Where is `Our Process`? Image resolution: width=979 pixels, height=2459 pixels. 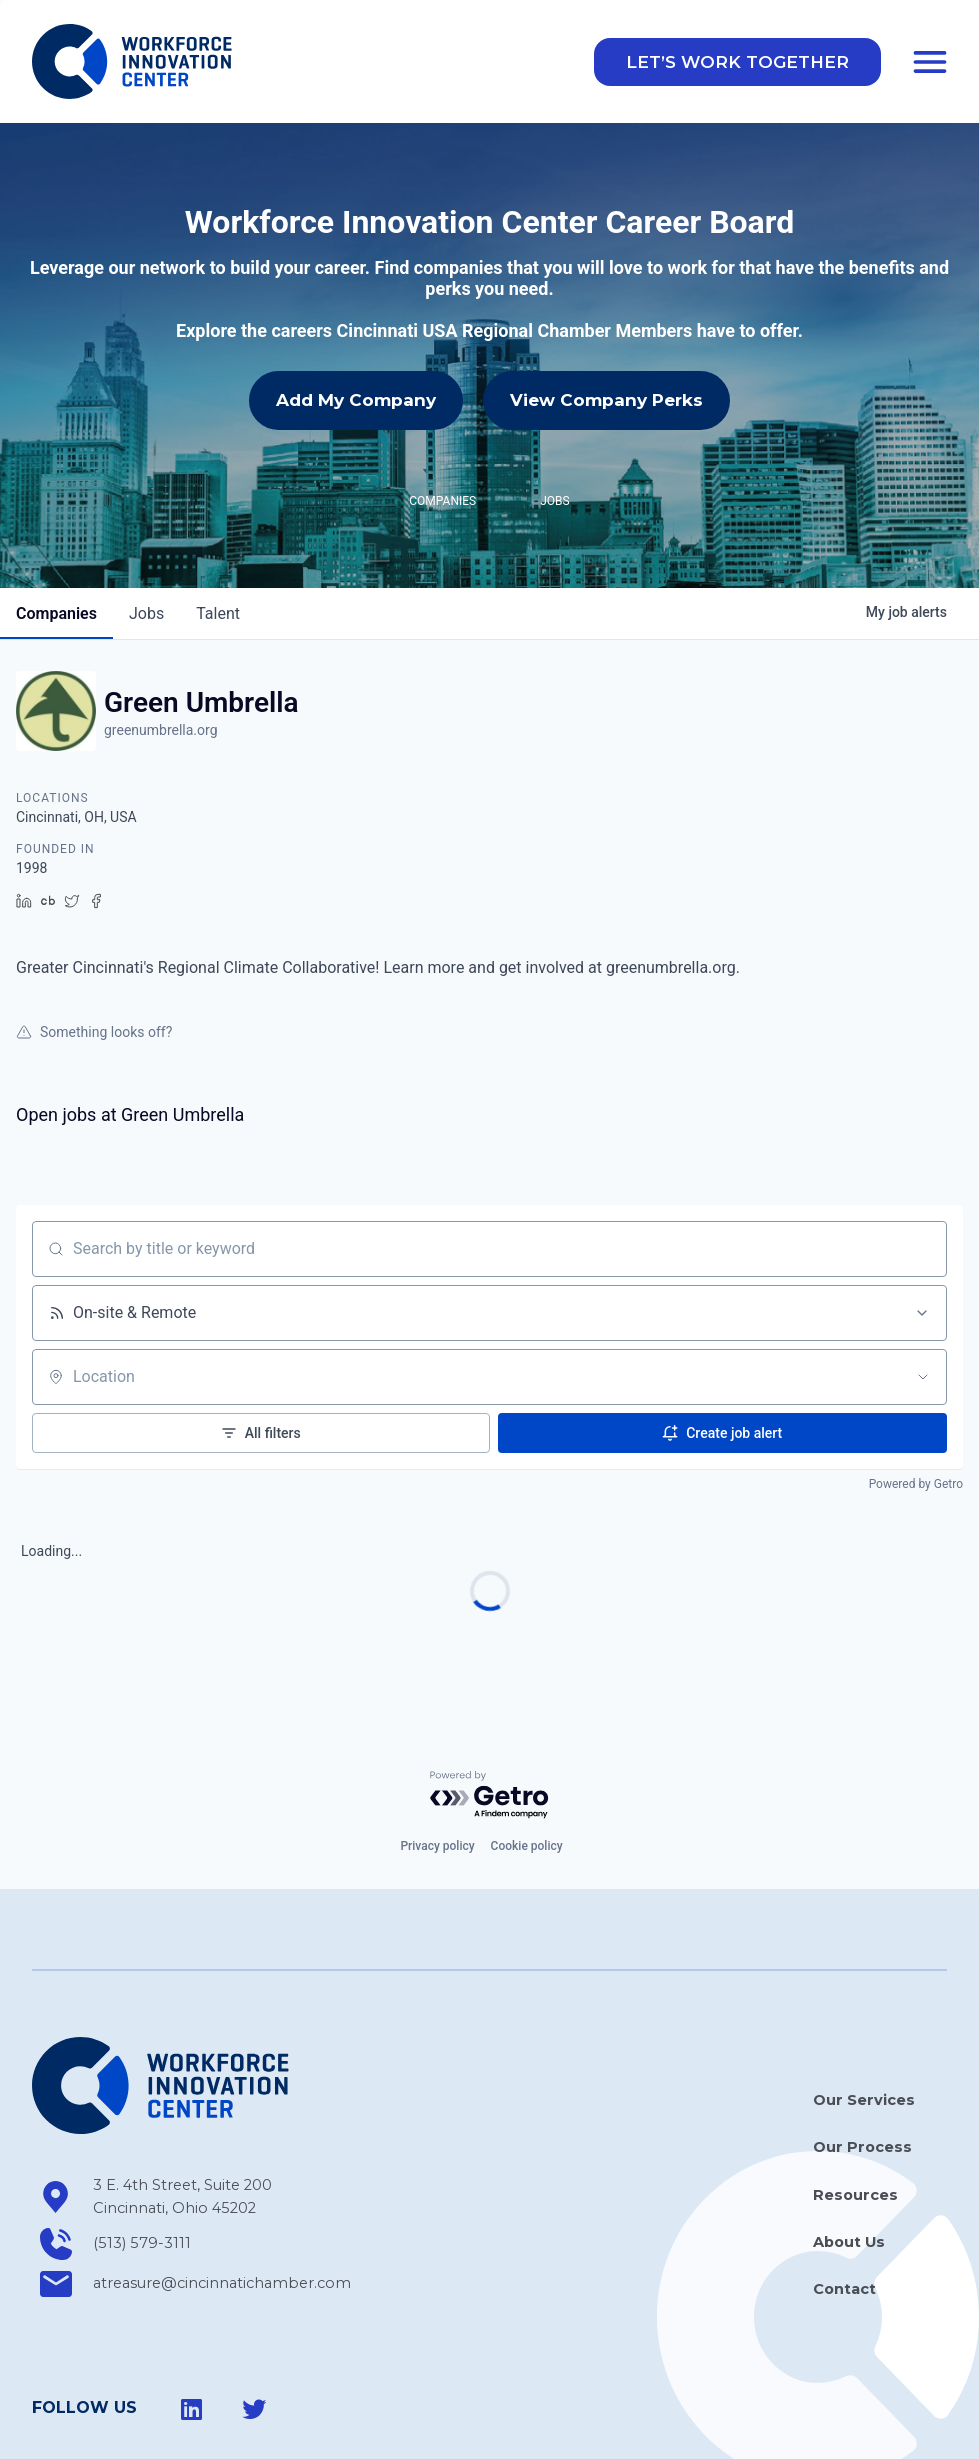 Our Process is located at coordinates (862, 2058).